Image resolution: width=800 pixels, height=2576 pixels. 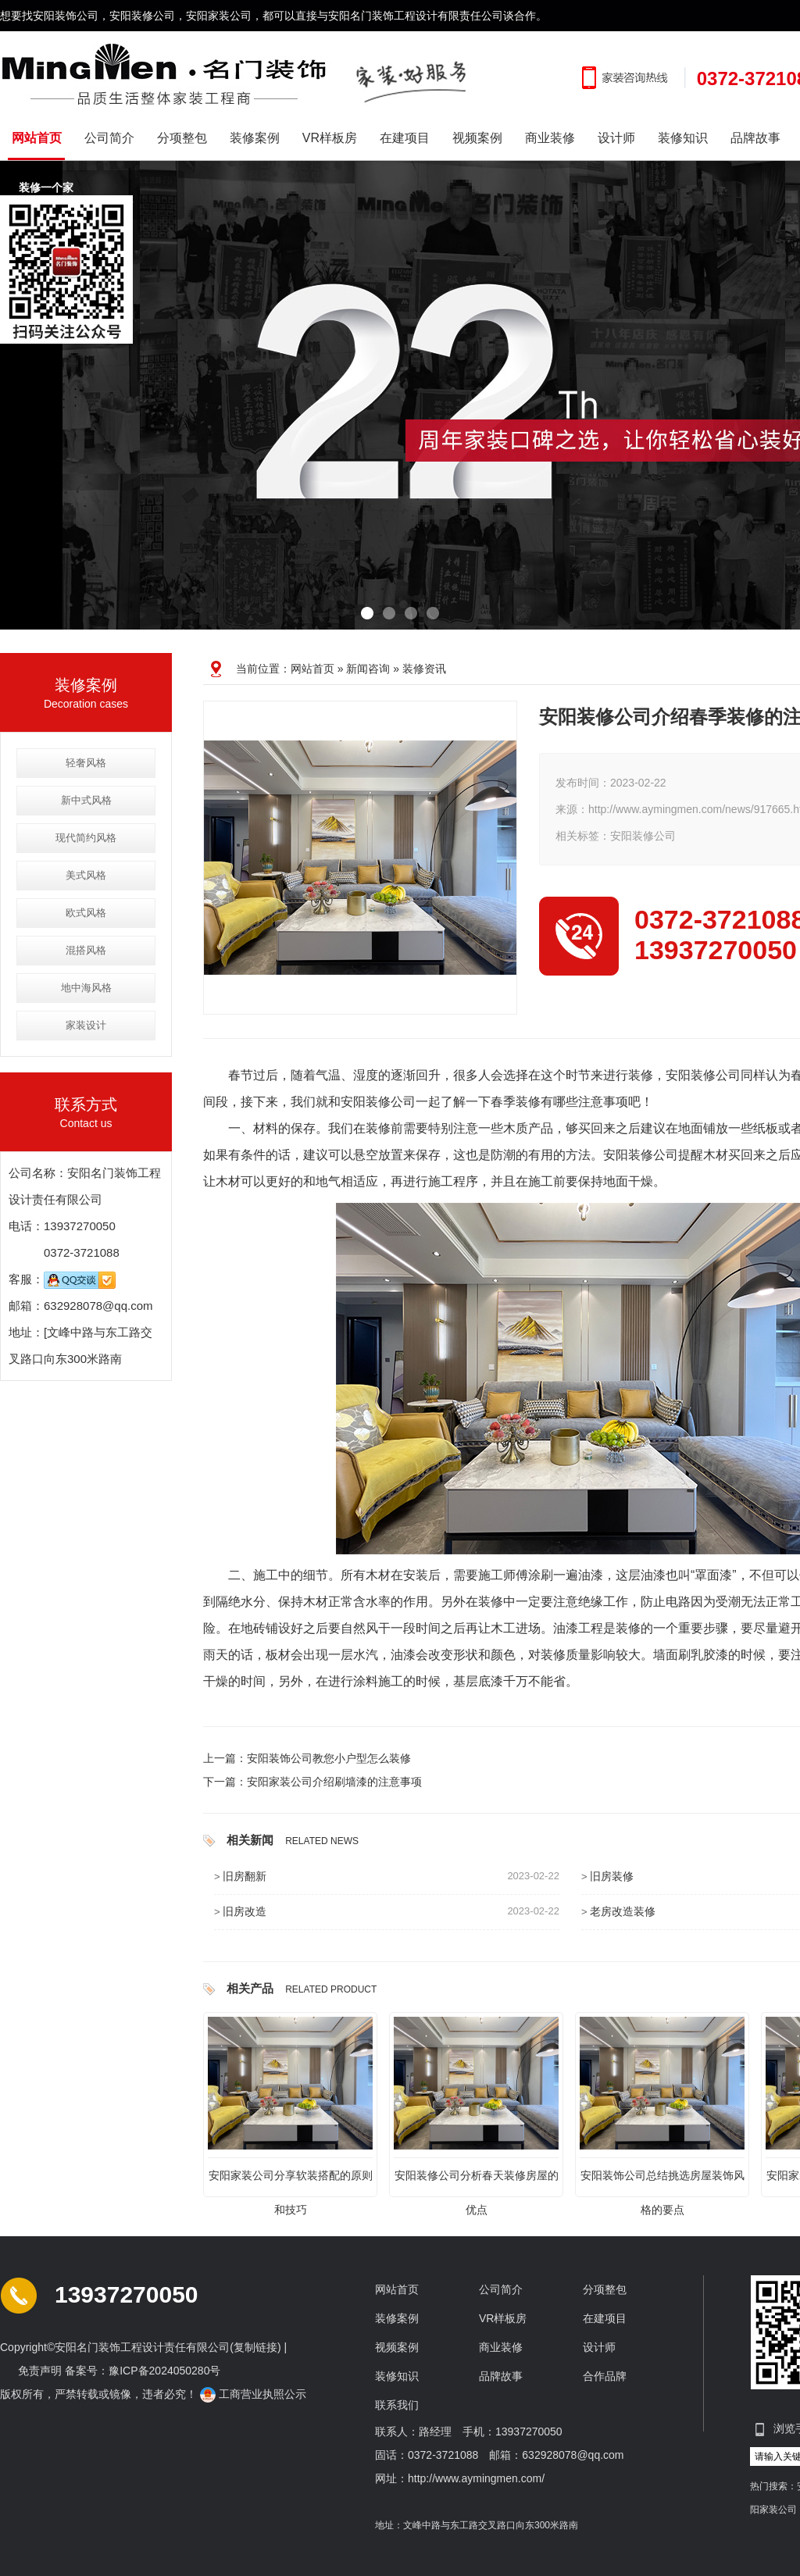 I want to click on 老房改造装修, so click(x=622, y=1911).